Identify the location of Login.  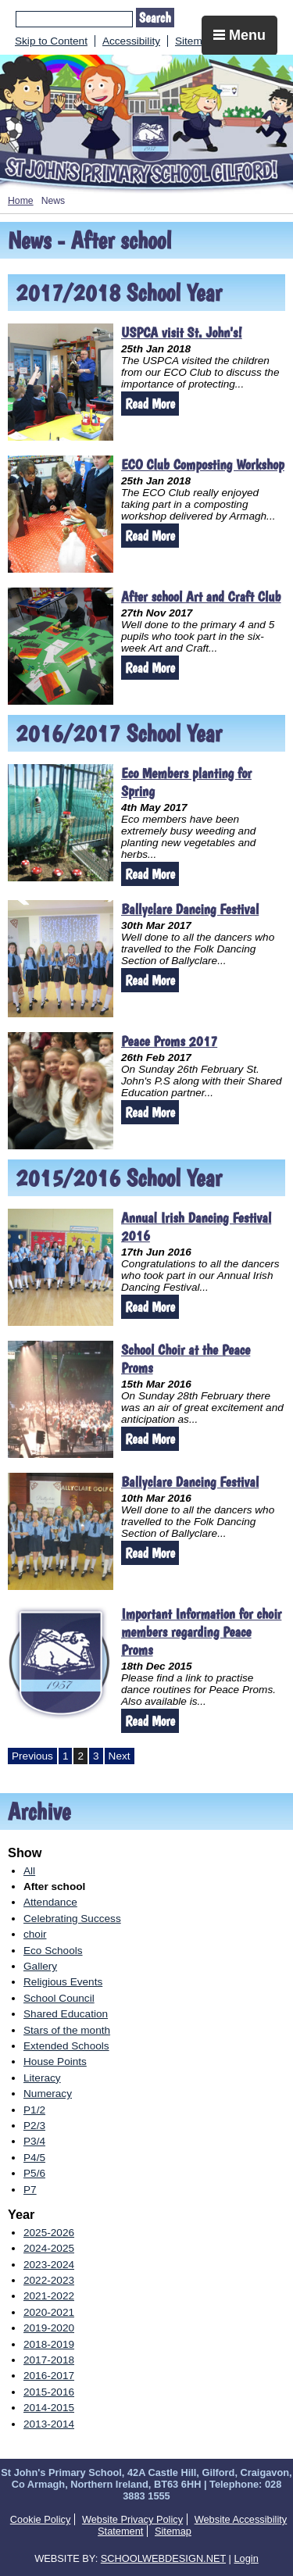
(246, 2558).